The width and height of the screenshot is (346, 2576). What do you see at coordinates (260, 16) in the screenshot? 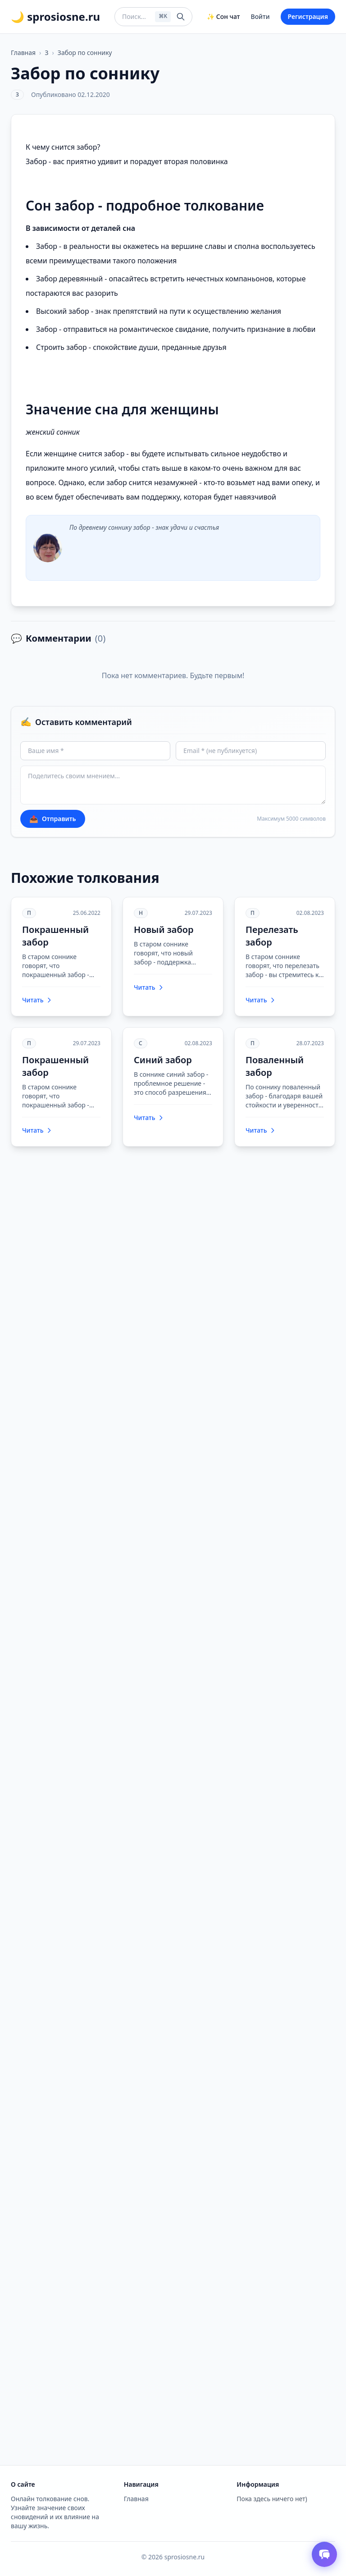
I see `Войти` at bounding box center [260, 16].